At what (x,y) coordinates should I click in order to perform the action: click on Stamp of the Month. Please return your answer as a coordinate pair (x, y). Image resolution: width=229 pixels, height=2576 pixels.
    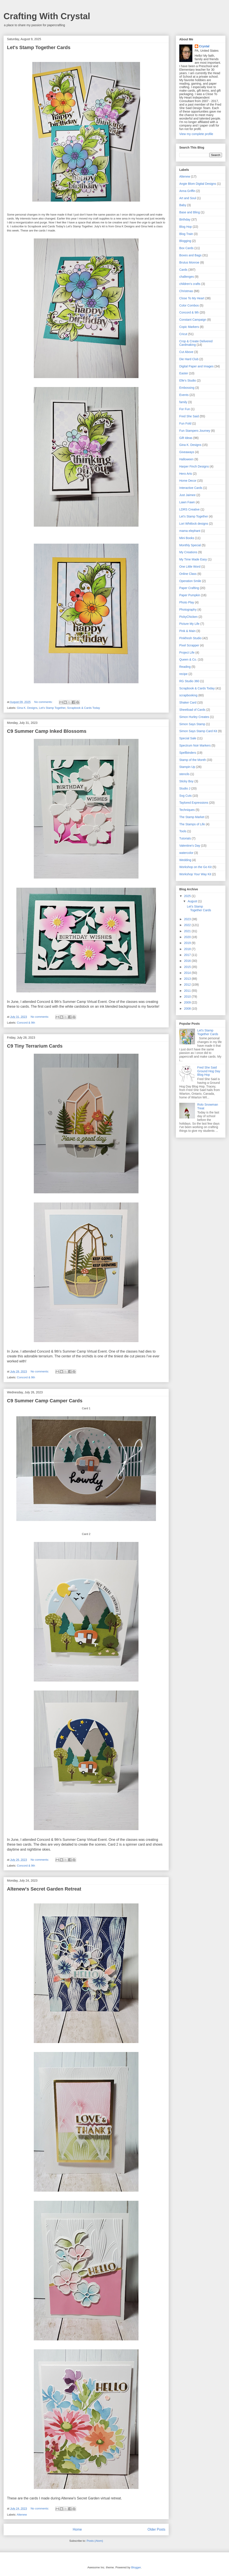
    Looking at the image, I should click on (192, 760).